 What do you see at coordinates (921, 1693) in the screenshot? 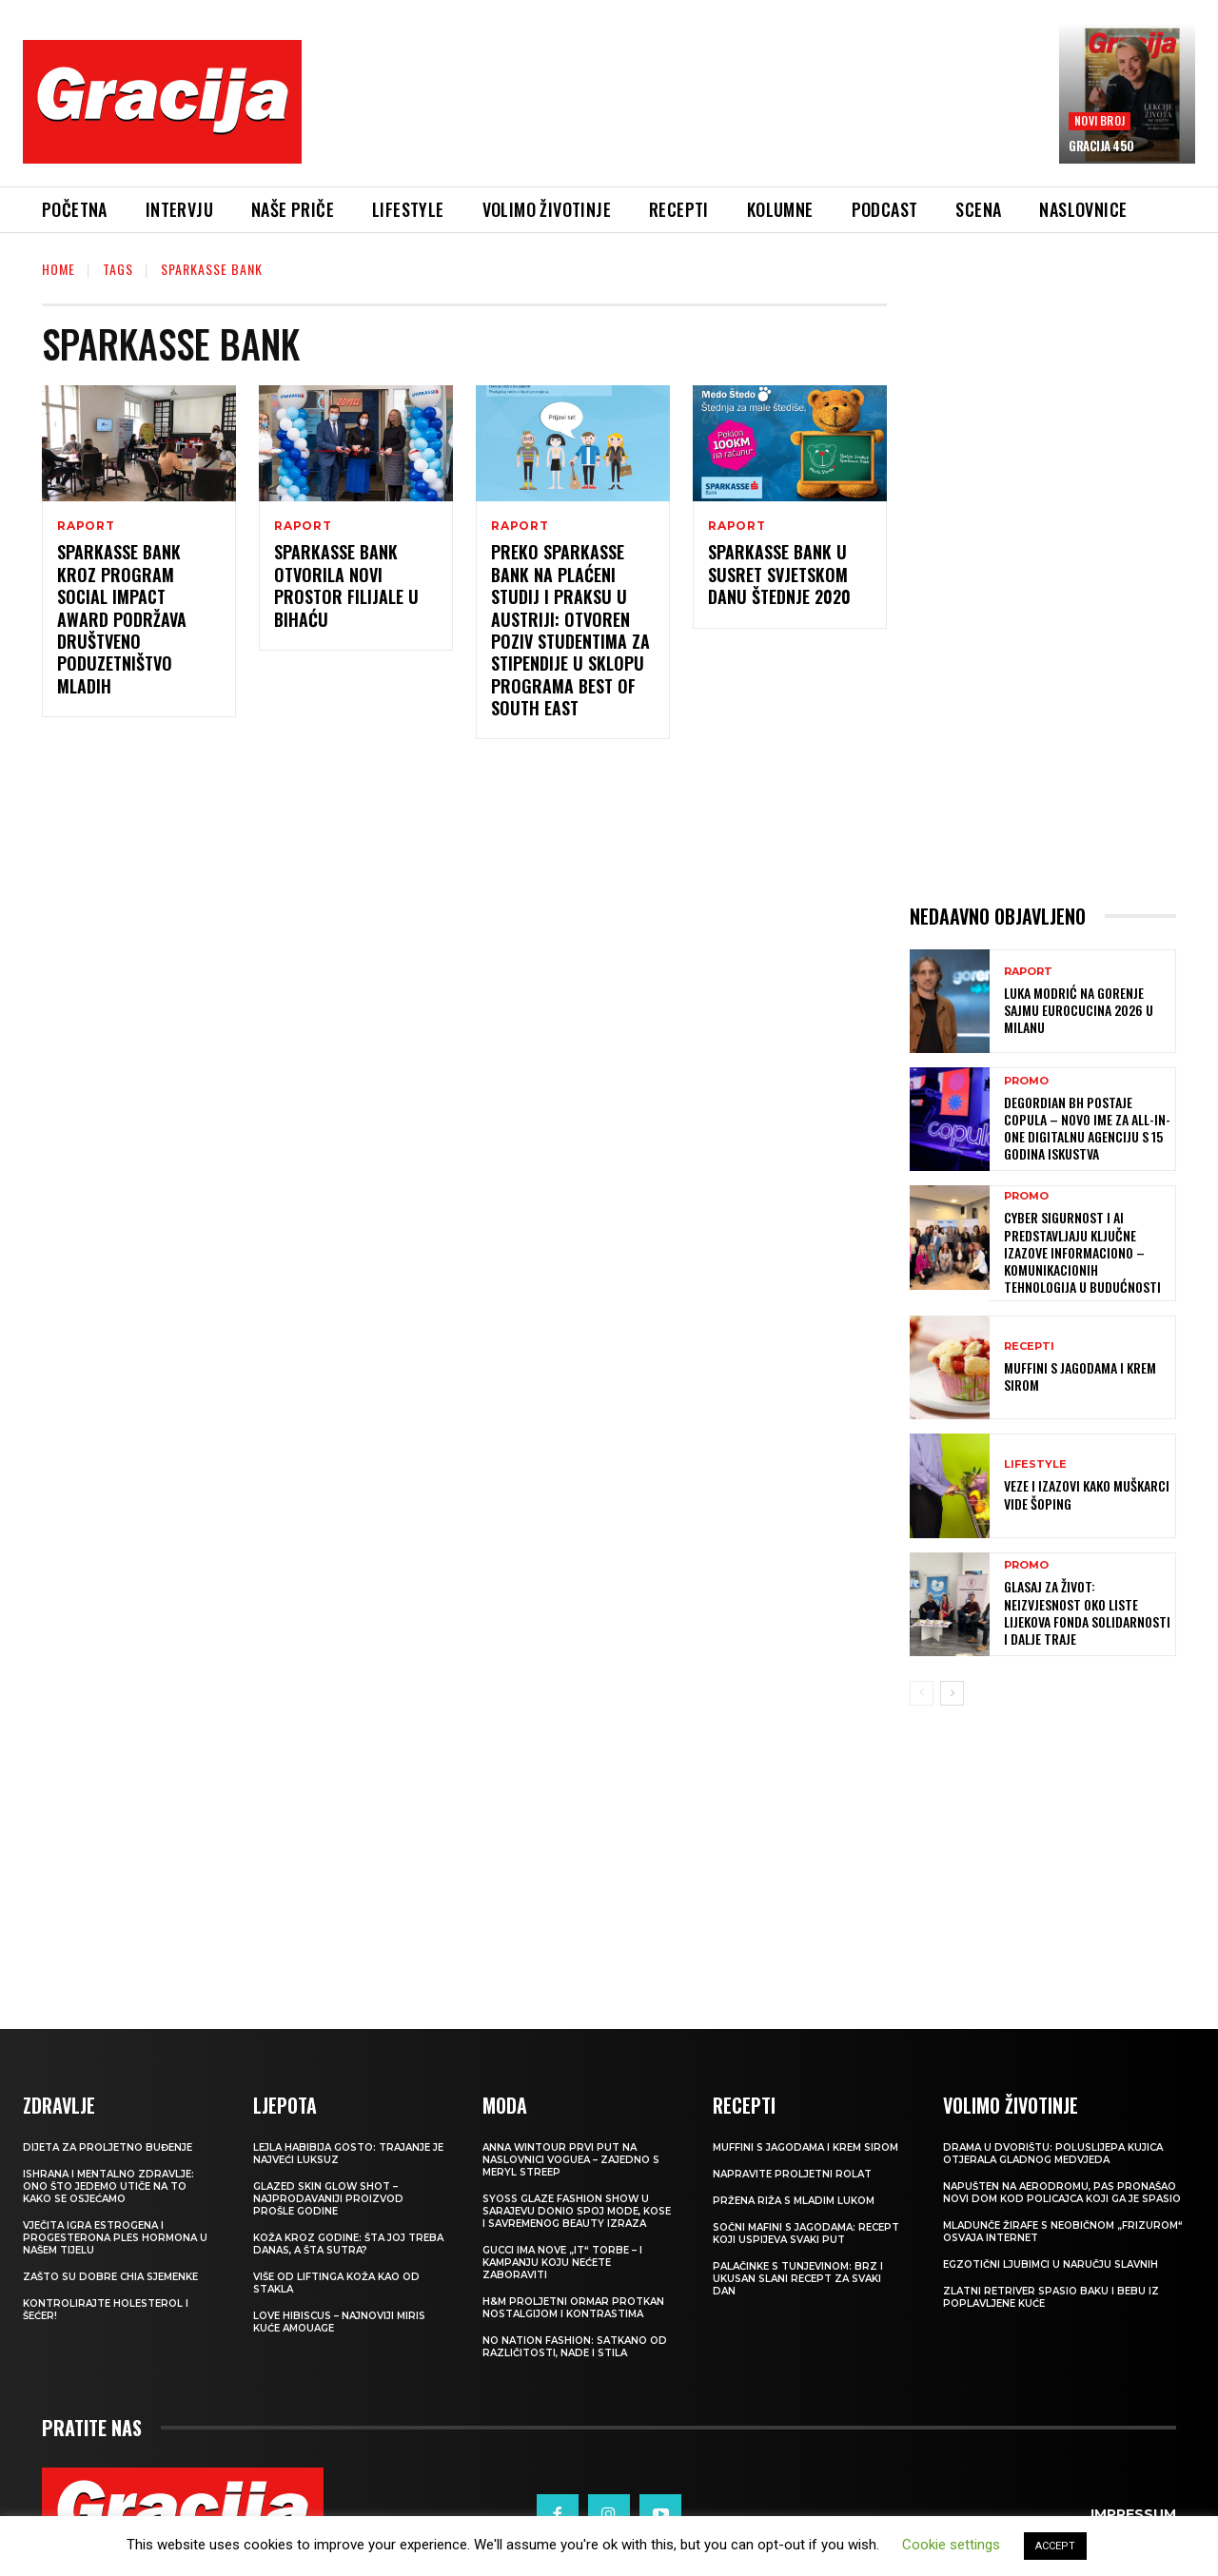
I see `[prev-page]` at bounding box center [921, 1693].